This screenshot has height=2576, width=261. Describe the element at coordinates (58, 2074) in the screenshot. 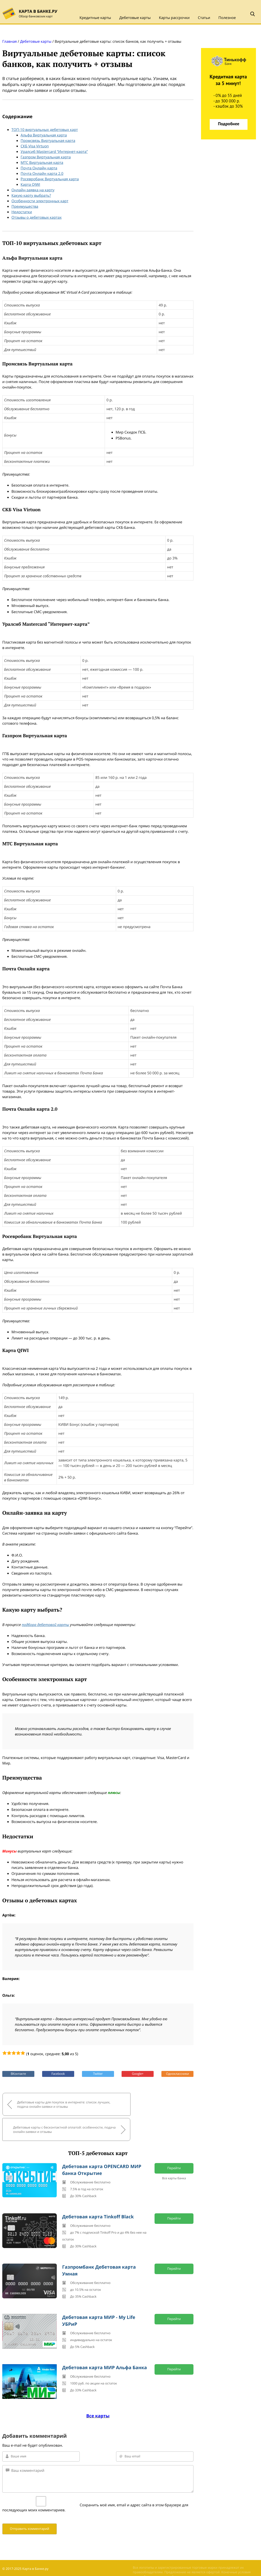

I see `Facebook` at that location.